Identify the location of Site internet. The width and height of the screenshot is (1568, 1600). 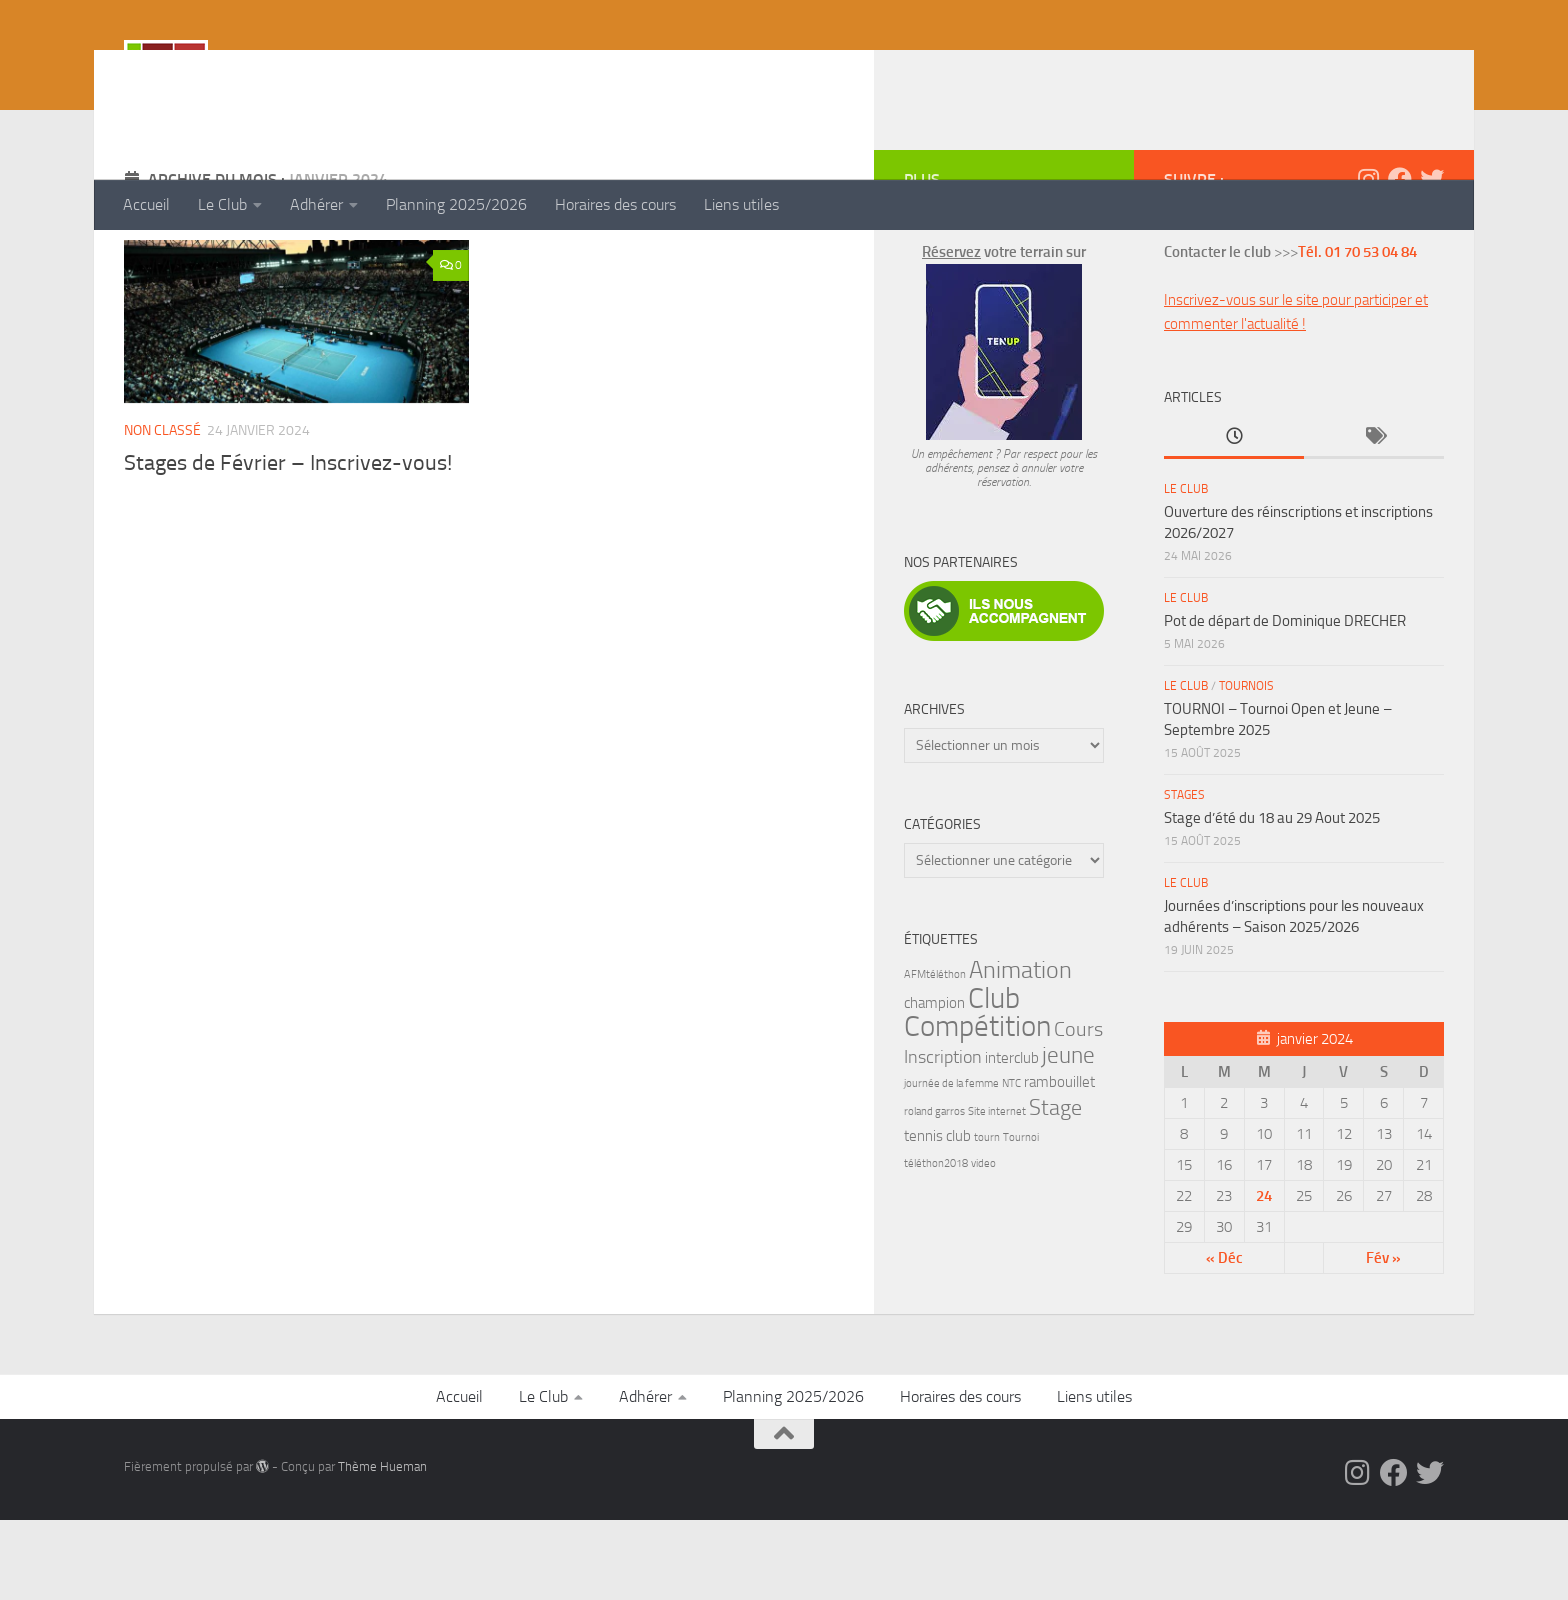
(997, 1191).